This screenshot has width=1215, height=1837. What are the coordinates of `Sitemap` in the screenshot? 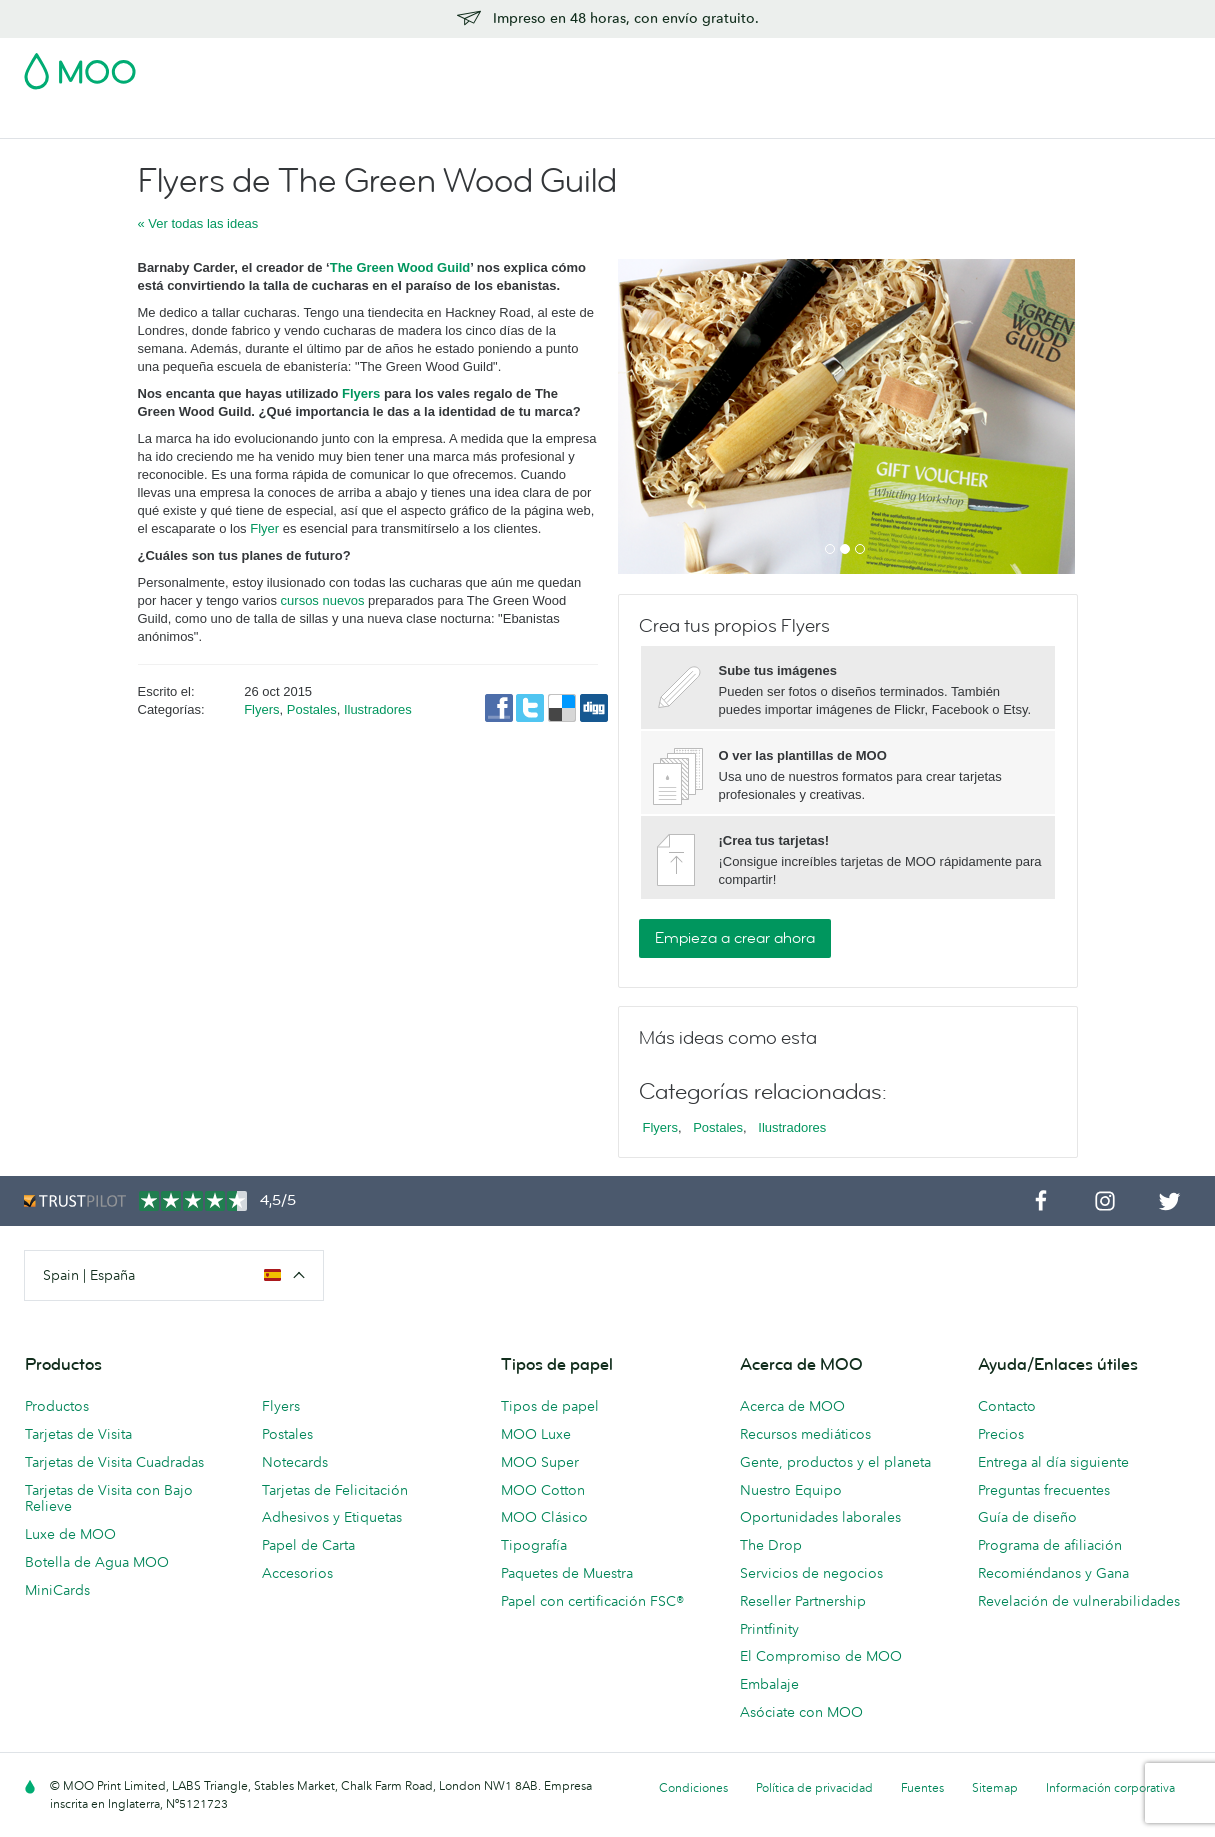 It's located at (995, 1787).